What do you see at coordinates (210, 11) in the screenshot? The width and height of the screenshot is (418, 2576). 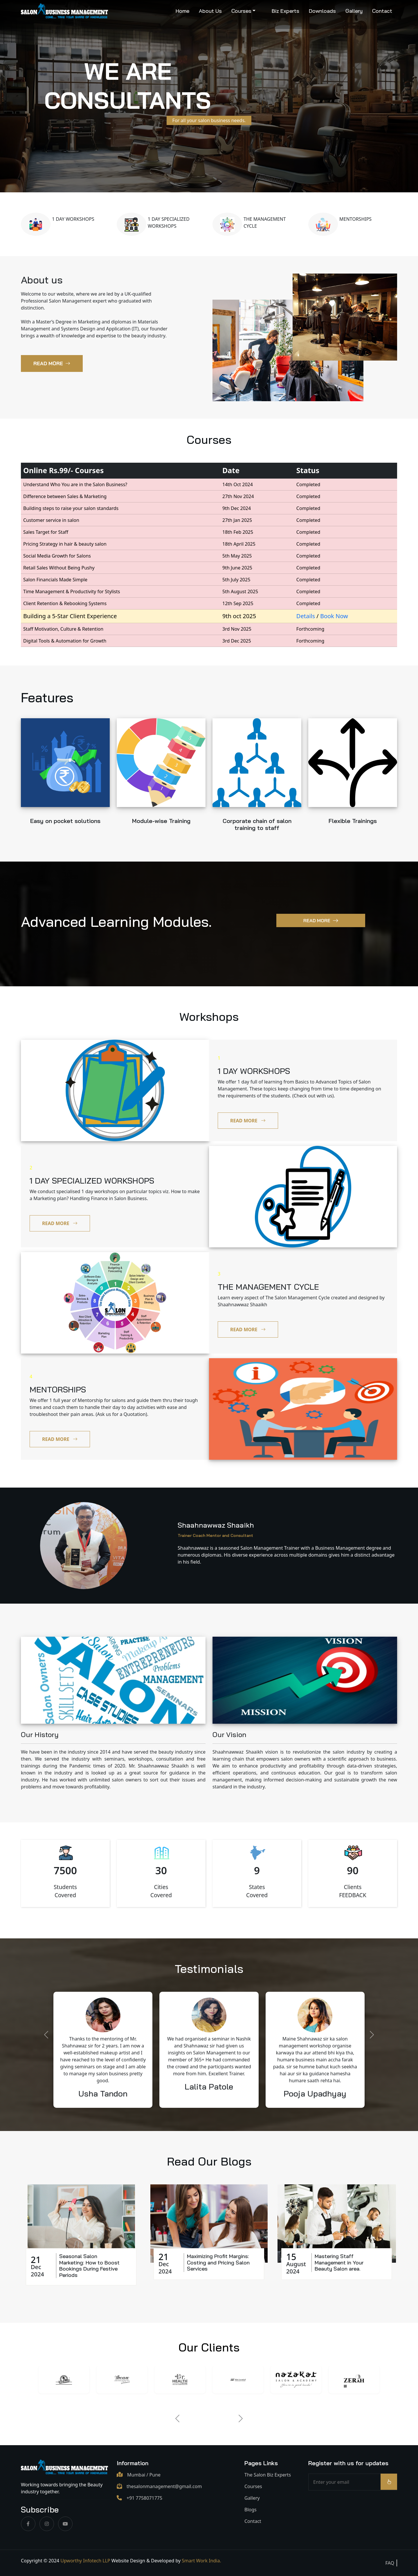 I see `About Us` at bounding box center [210, 11].